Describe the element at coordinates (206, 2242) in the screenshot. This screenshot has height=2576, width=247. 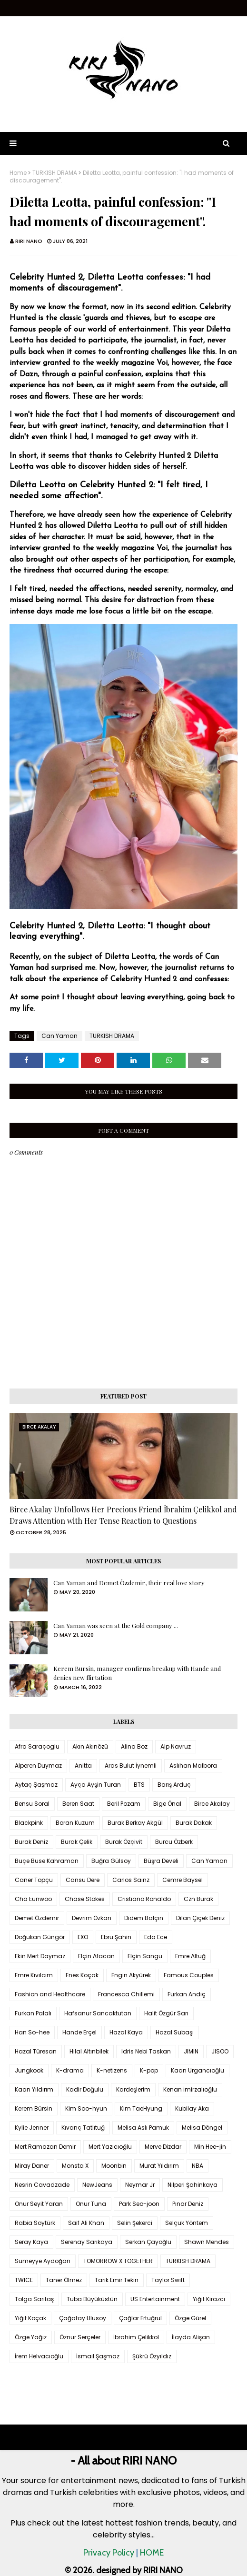
I see `Shawn Mendes` at that location.